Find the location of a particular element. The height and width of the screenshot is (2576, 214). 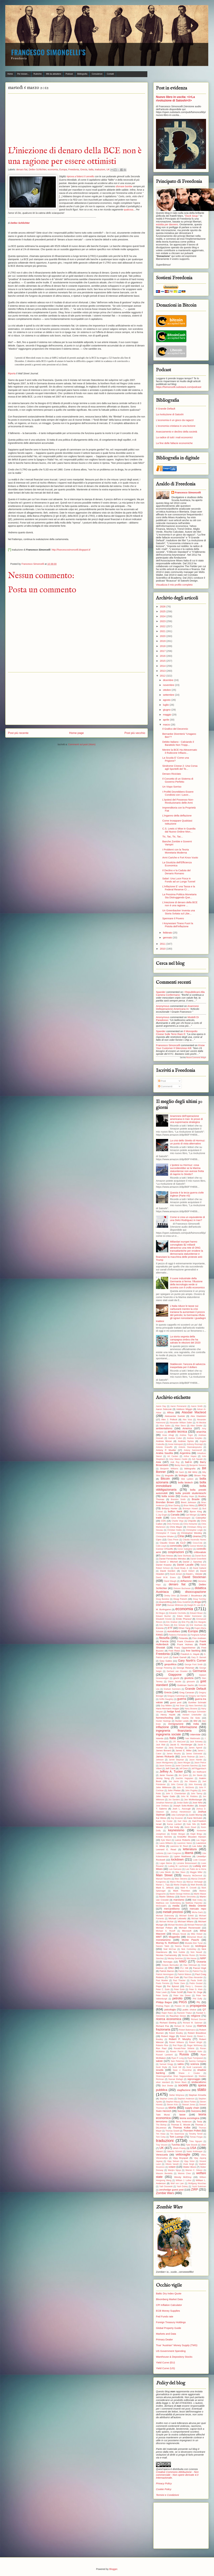

Eric Draitser is located at coordinates (172, 1622).